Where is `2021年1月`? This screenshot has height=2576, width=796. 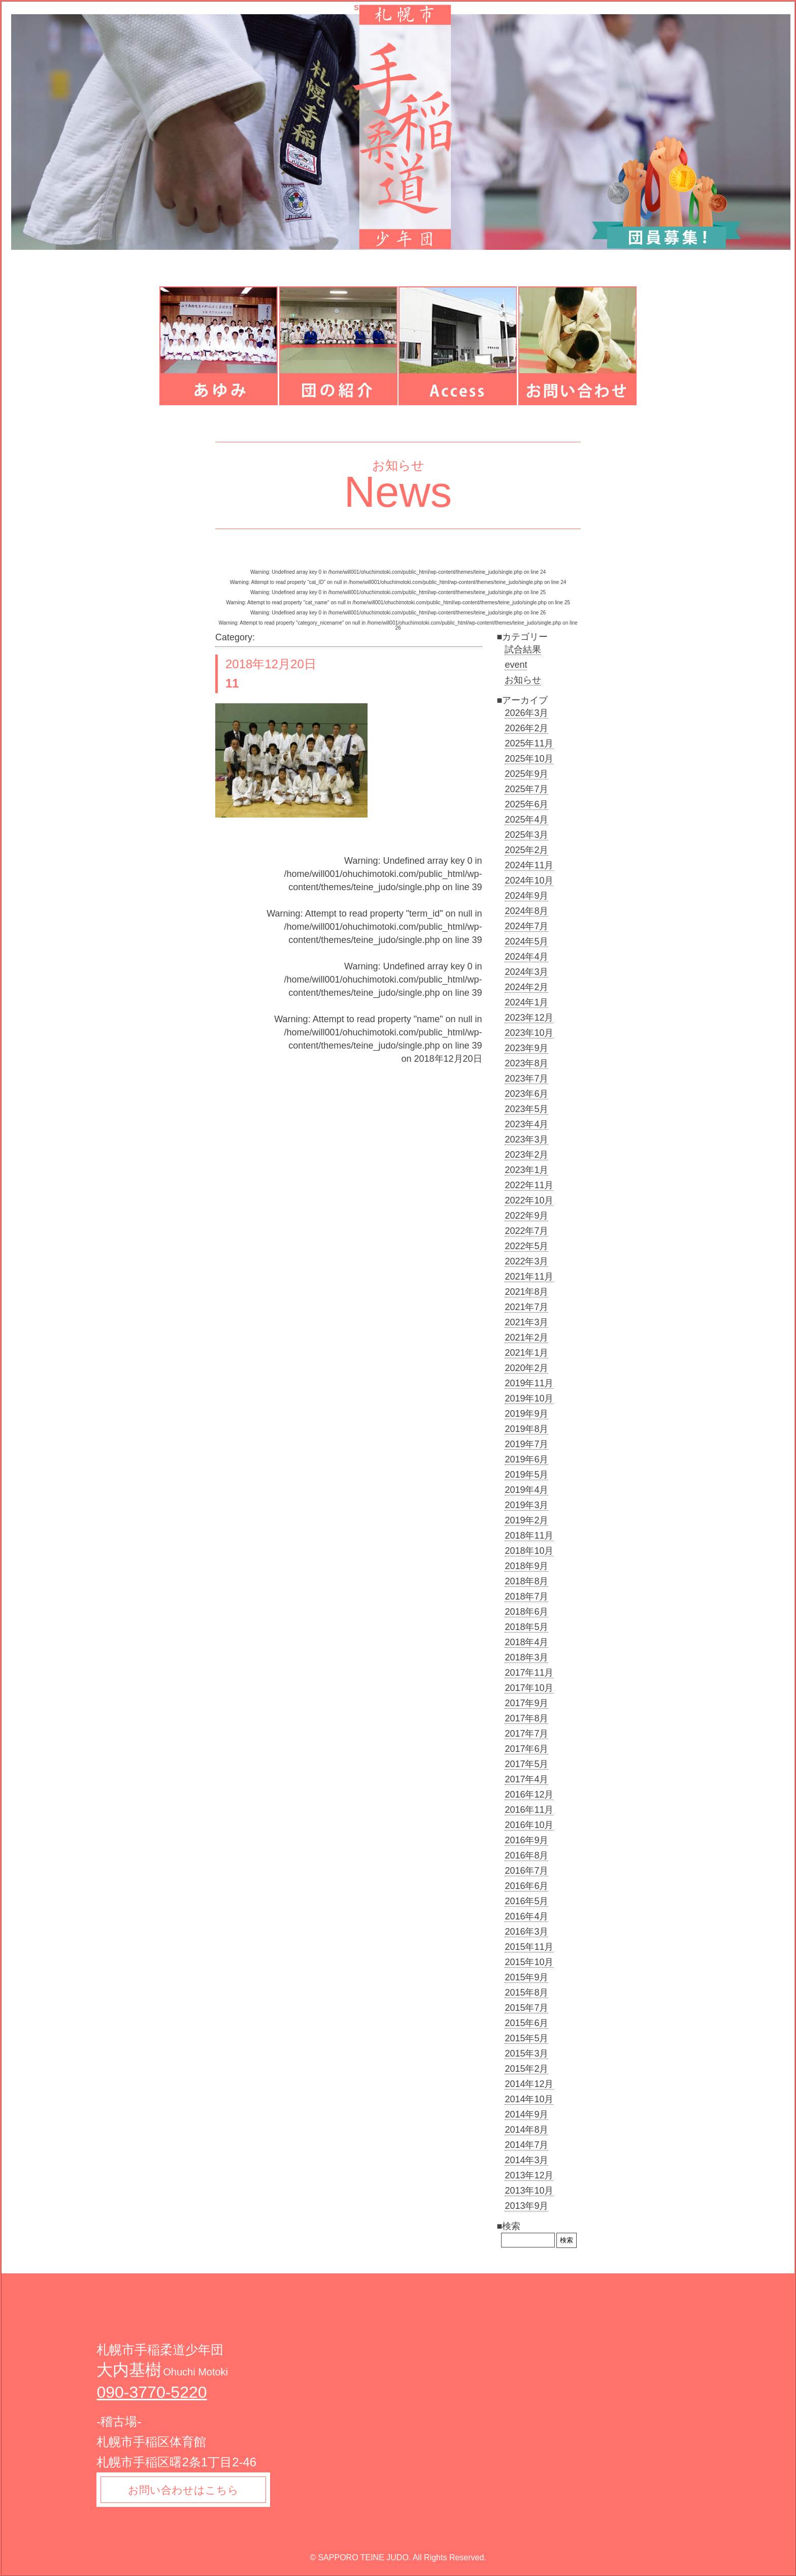
2021年1月 is located at coordinates (526, 1353).